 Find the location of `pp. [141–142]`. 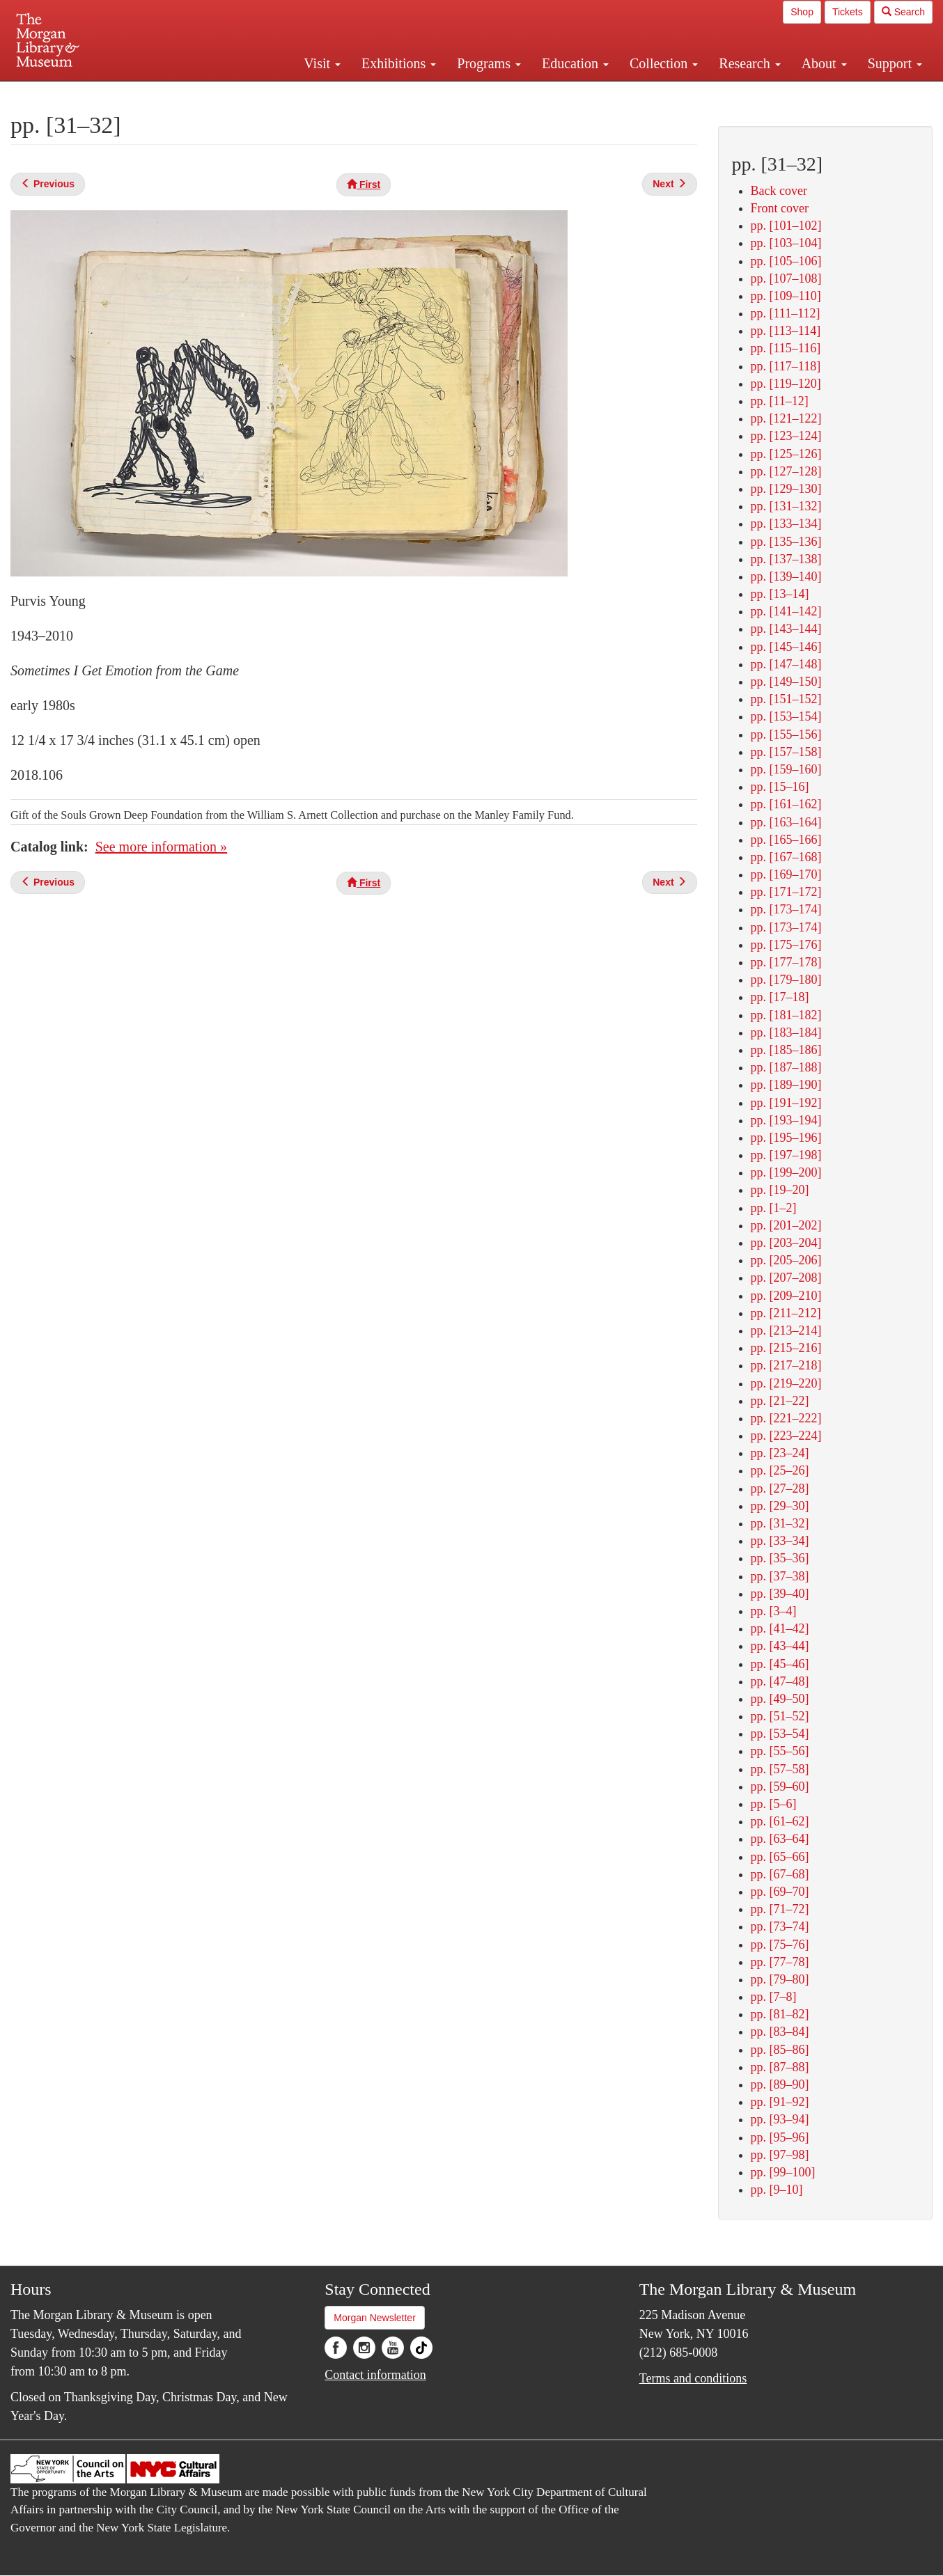

pp. [141–142] is located at coordinates (786, 611).